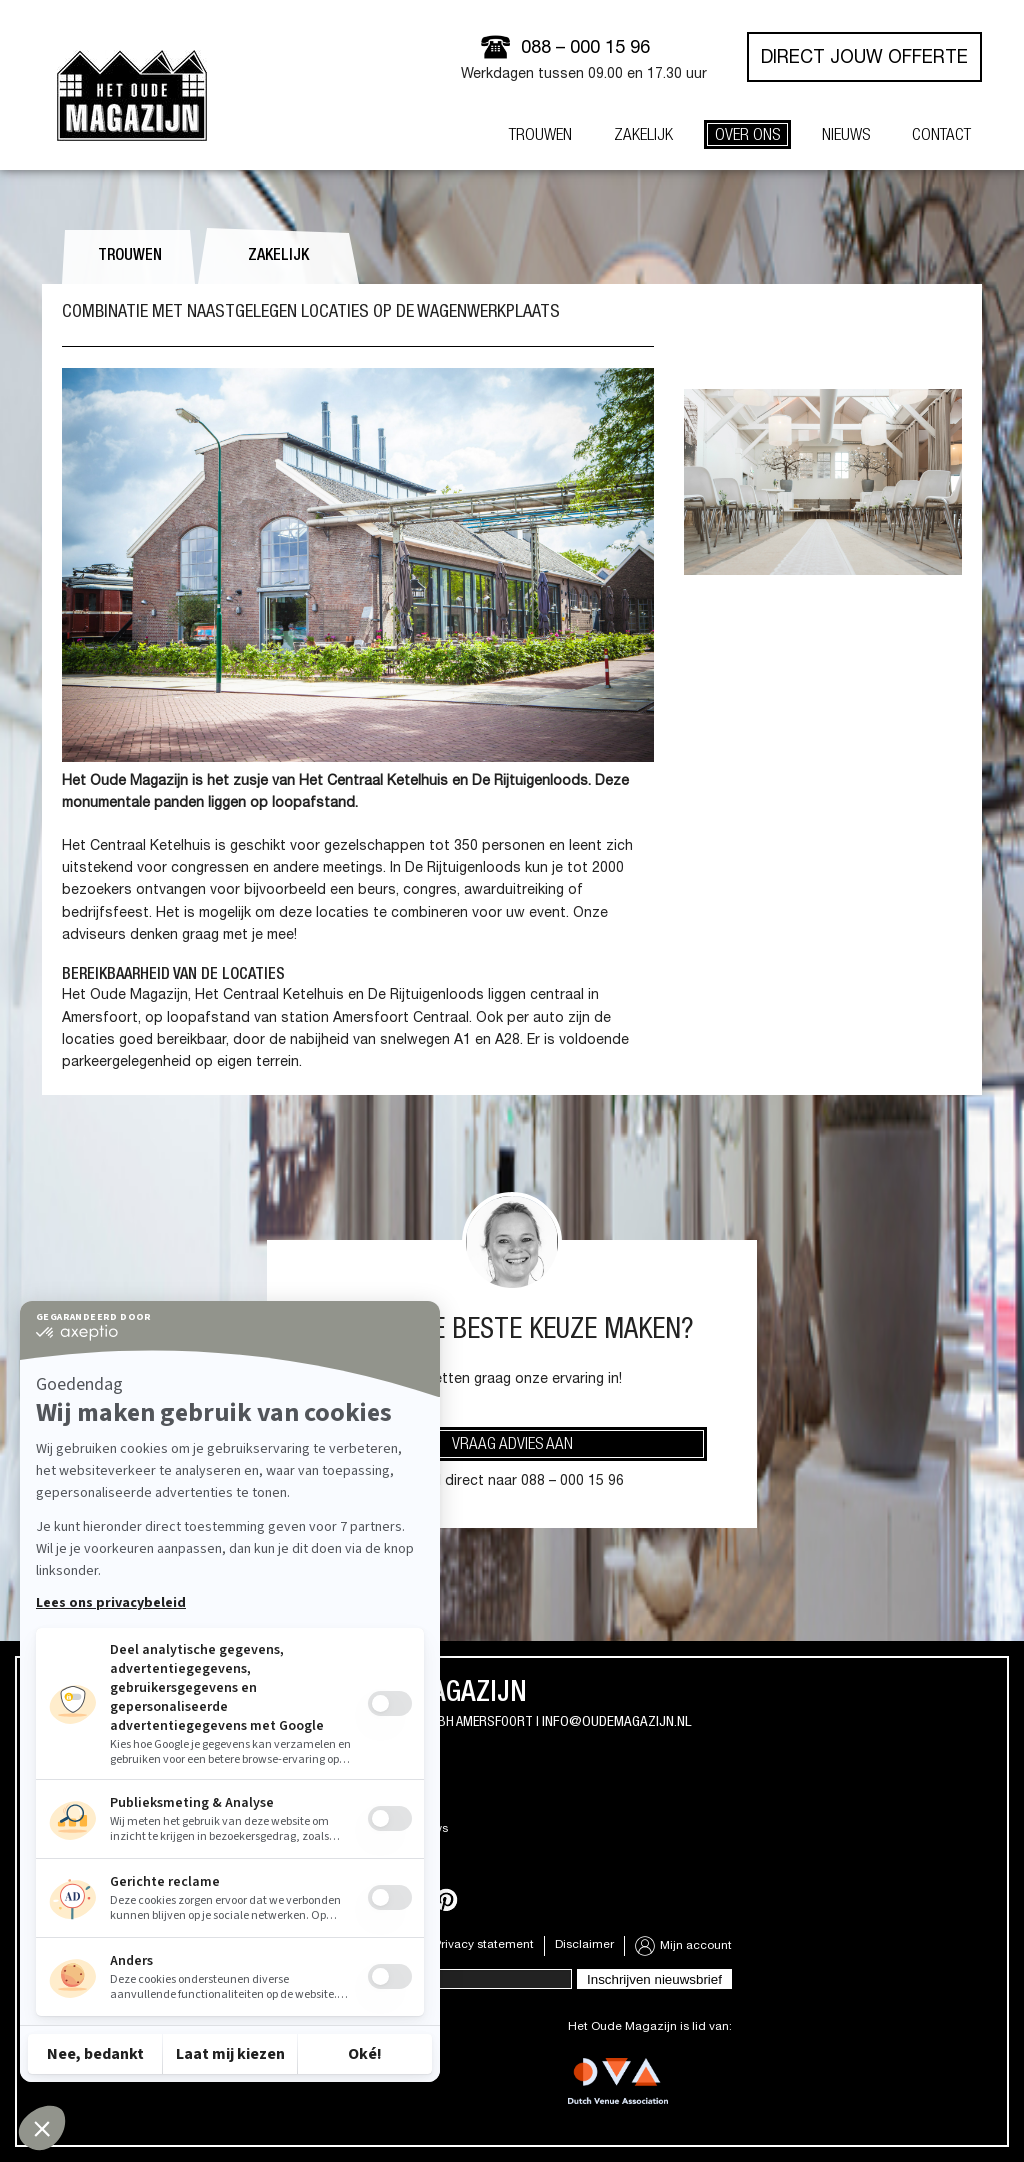 Image resolution: width=1024 pixels, height=2162 pixels. Describe the element at coordinates (585, 49) in the screenshot. I see `088 – 000 15 96` at that location.